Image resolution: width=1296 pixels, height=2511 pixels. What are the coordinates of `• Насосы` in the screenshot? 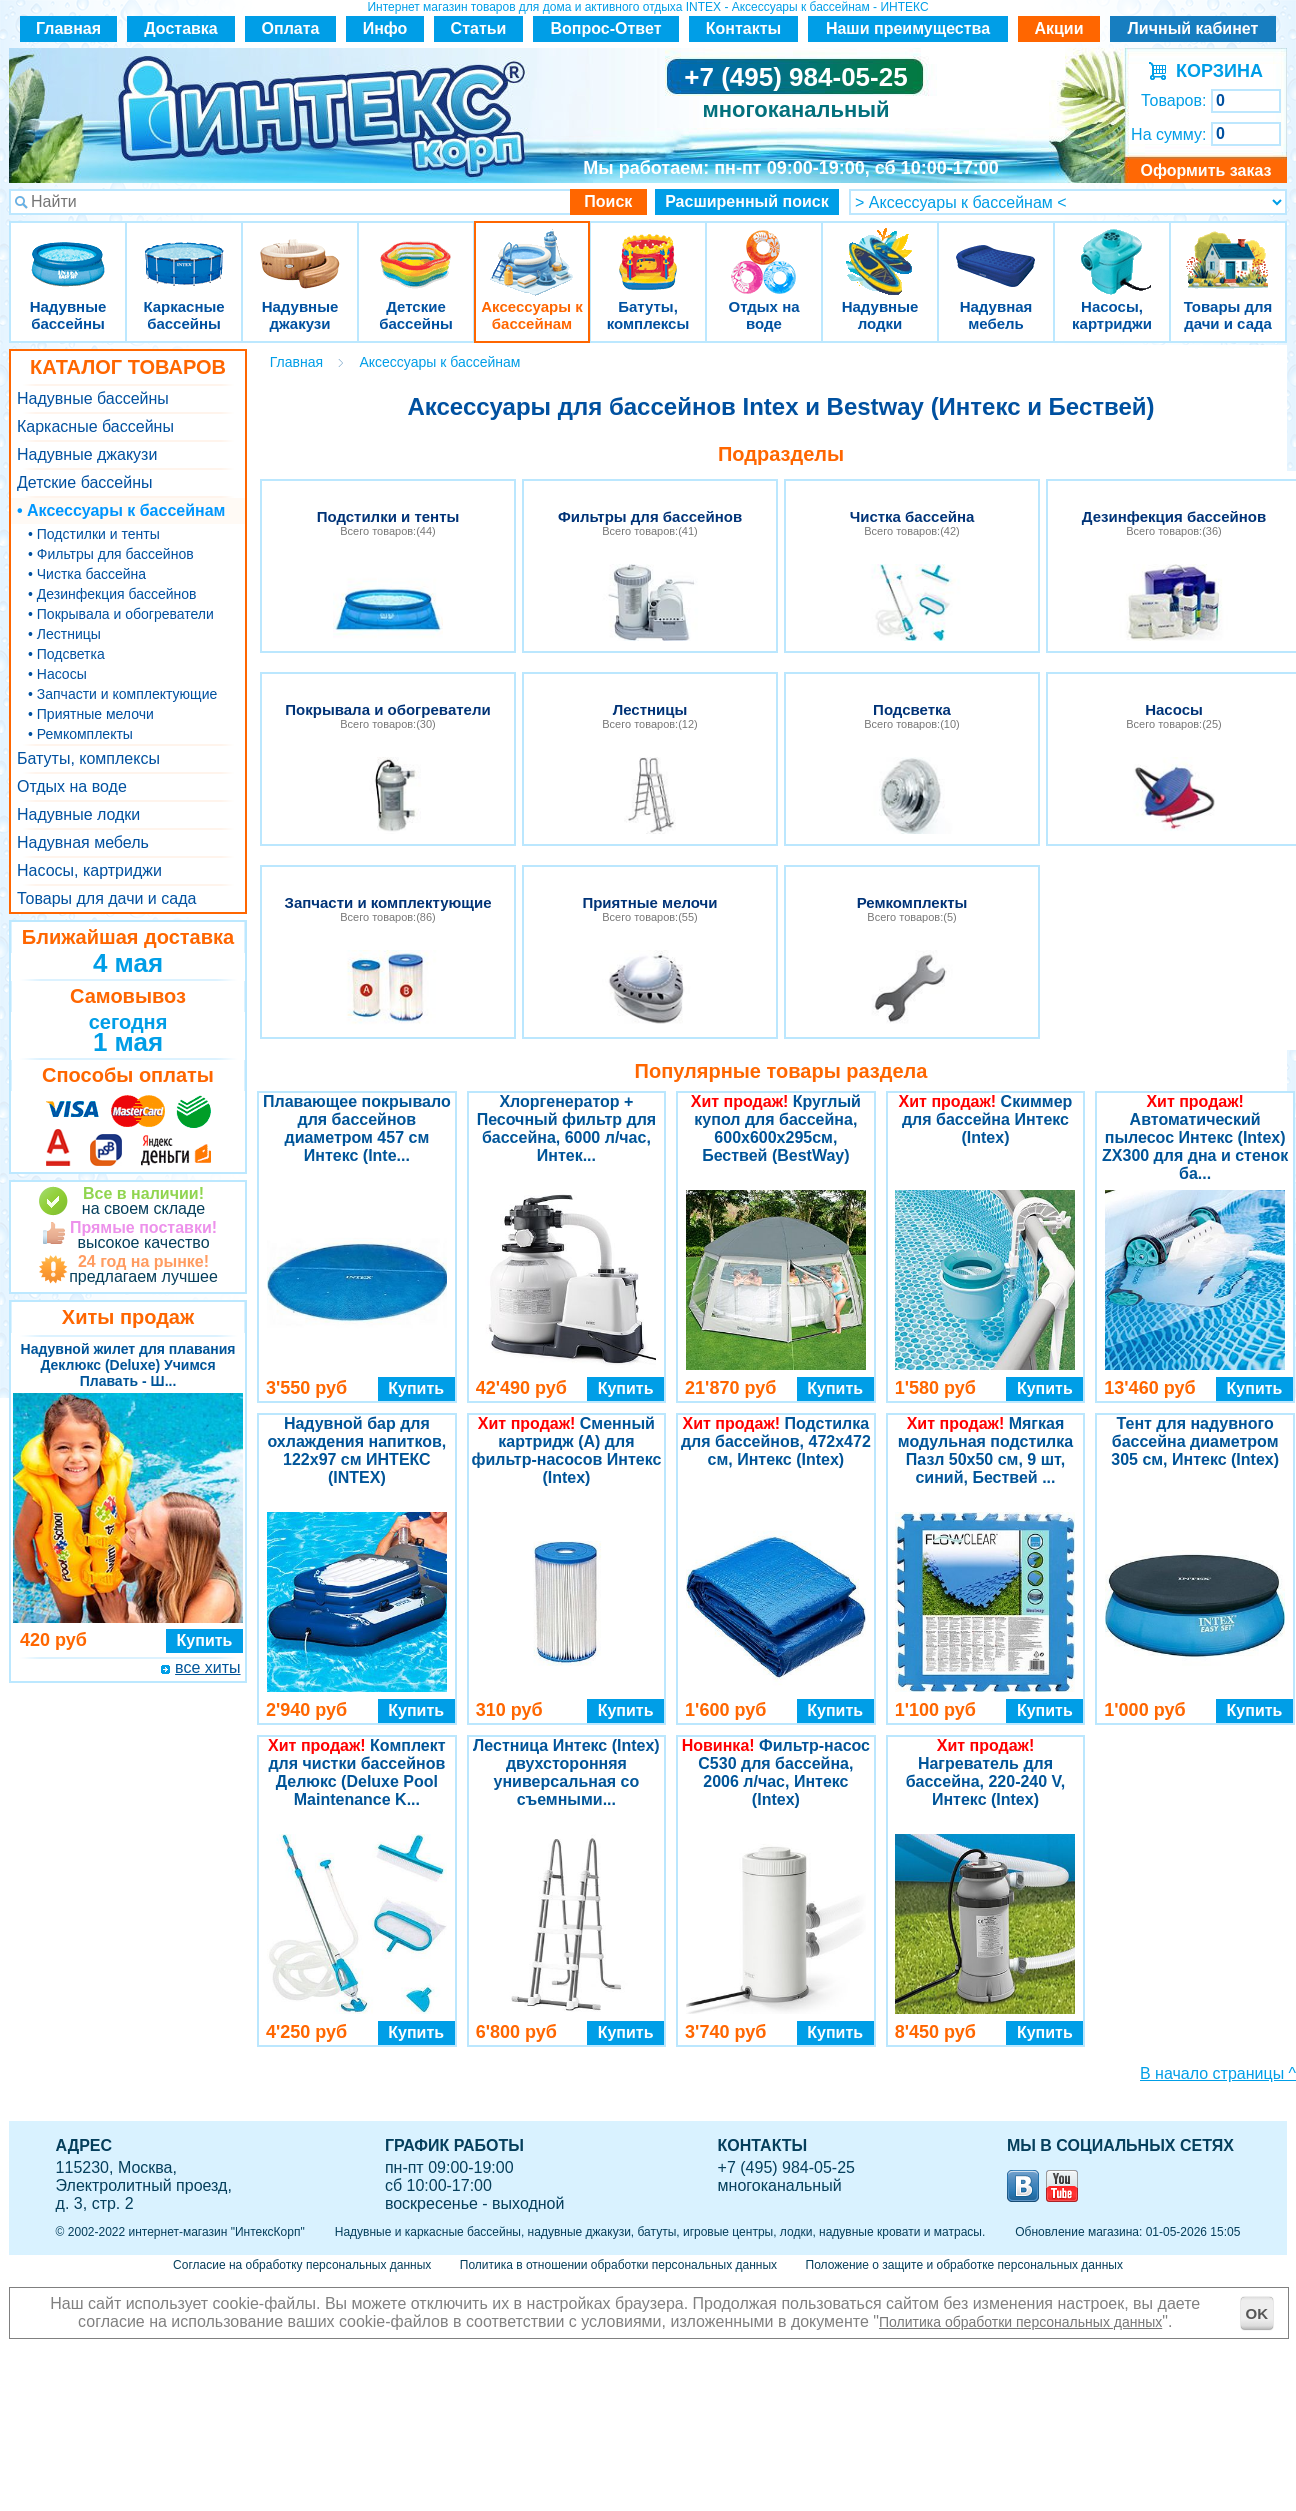 It's located at (57, 674).